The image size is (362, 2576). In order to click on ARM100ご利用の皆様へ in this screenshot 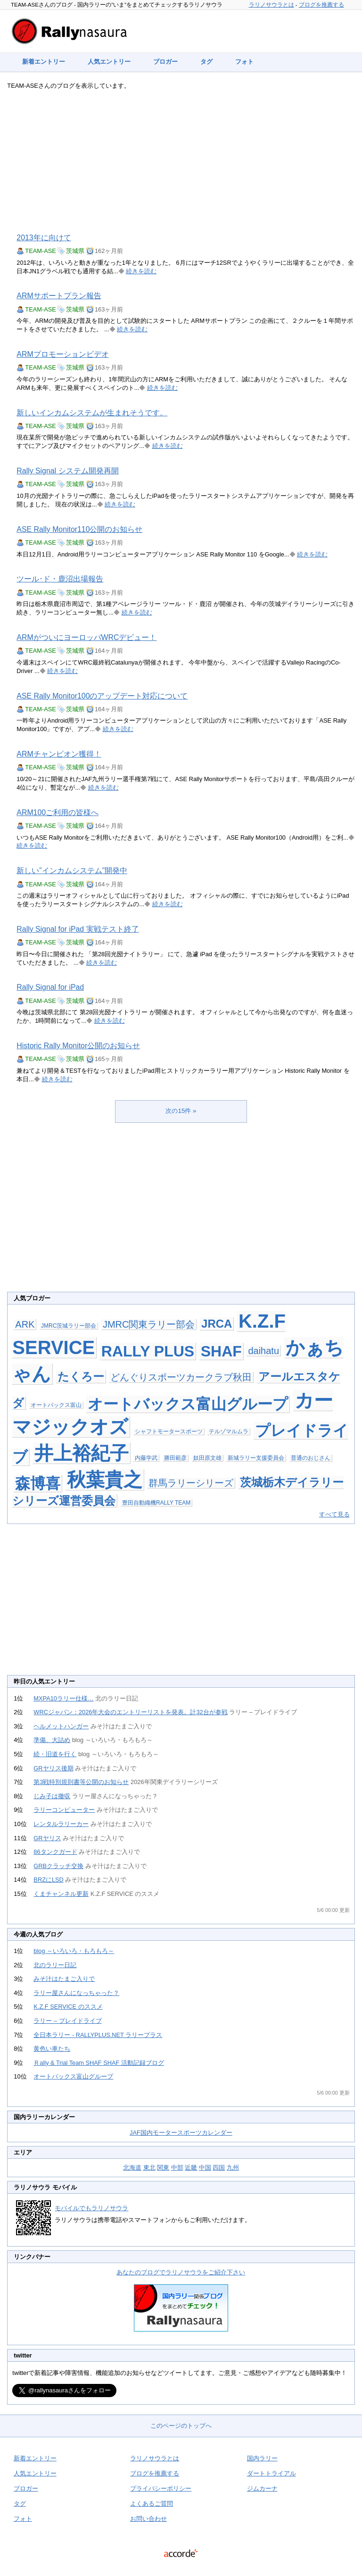, I will do `click(57, 812)`.